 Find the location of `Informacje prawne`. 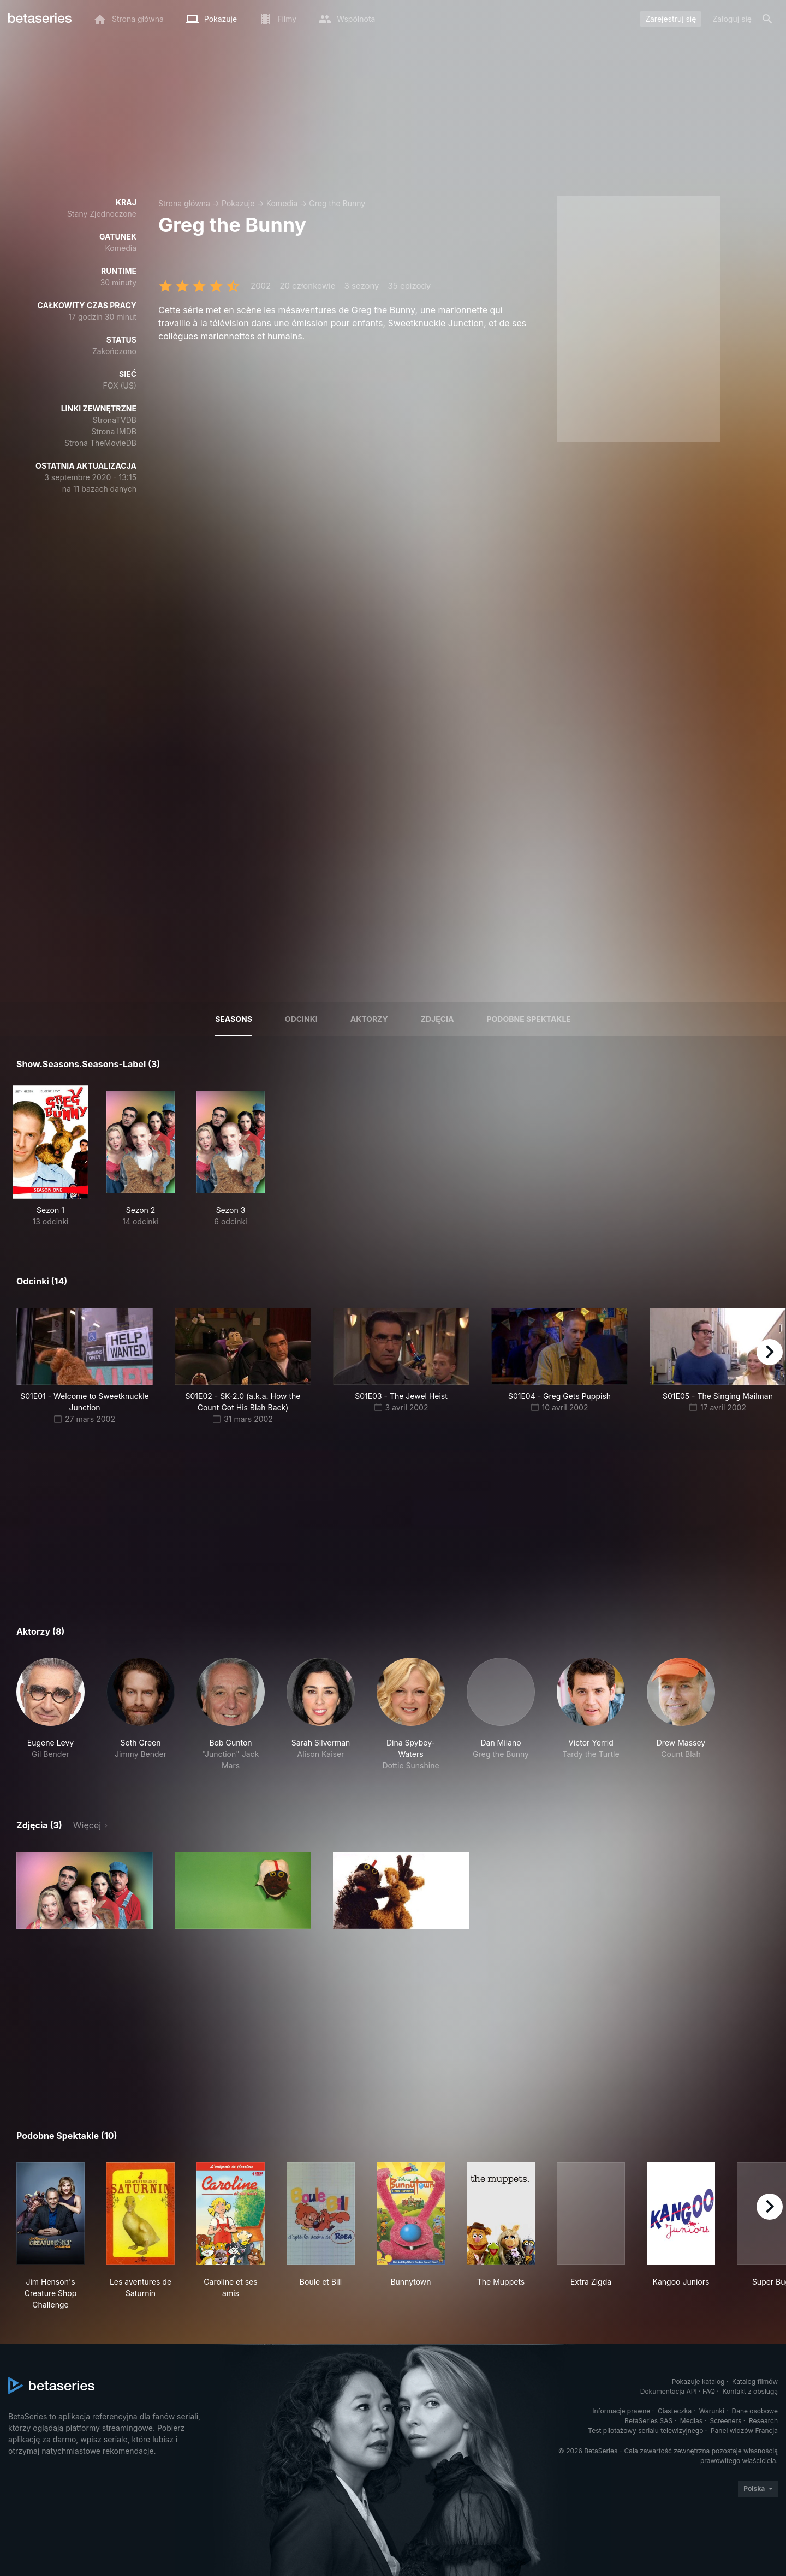

Informacje prawne is located at coordinates (621, 2411).